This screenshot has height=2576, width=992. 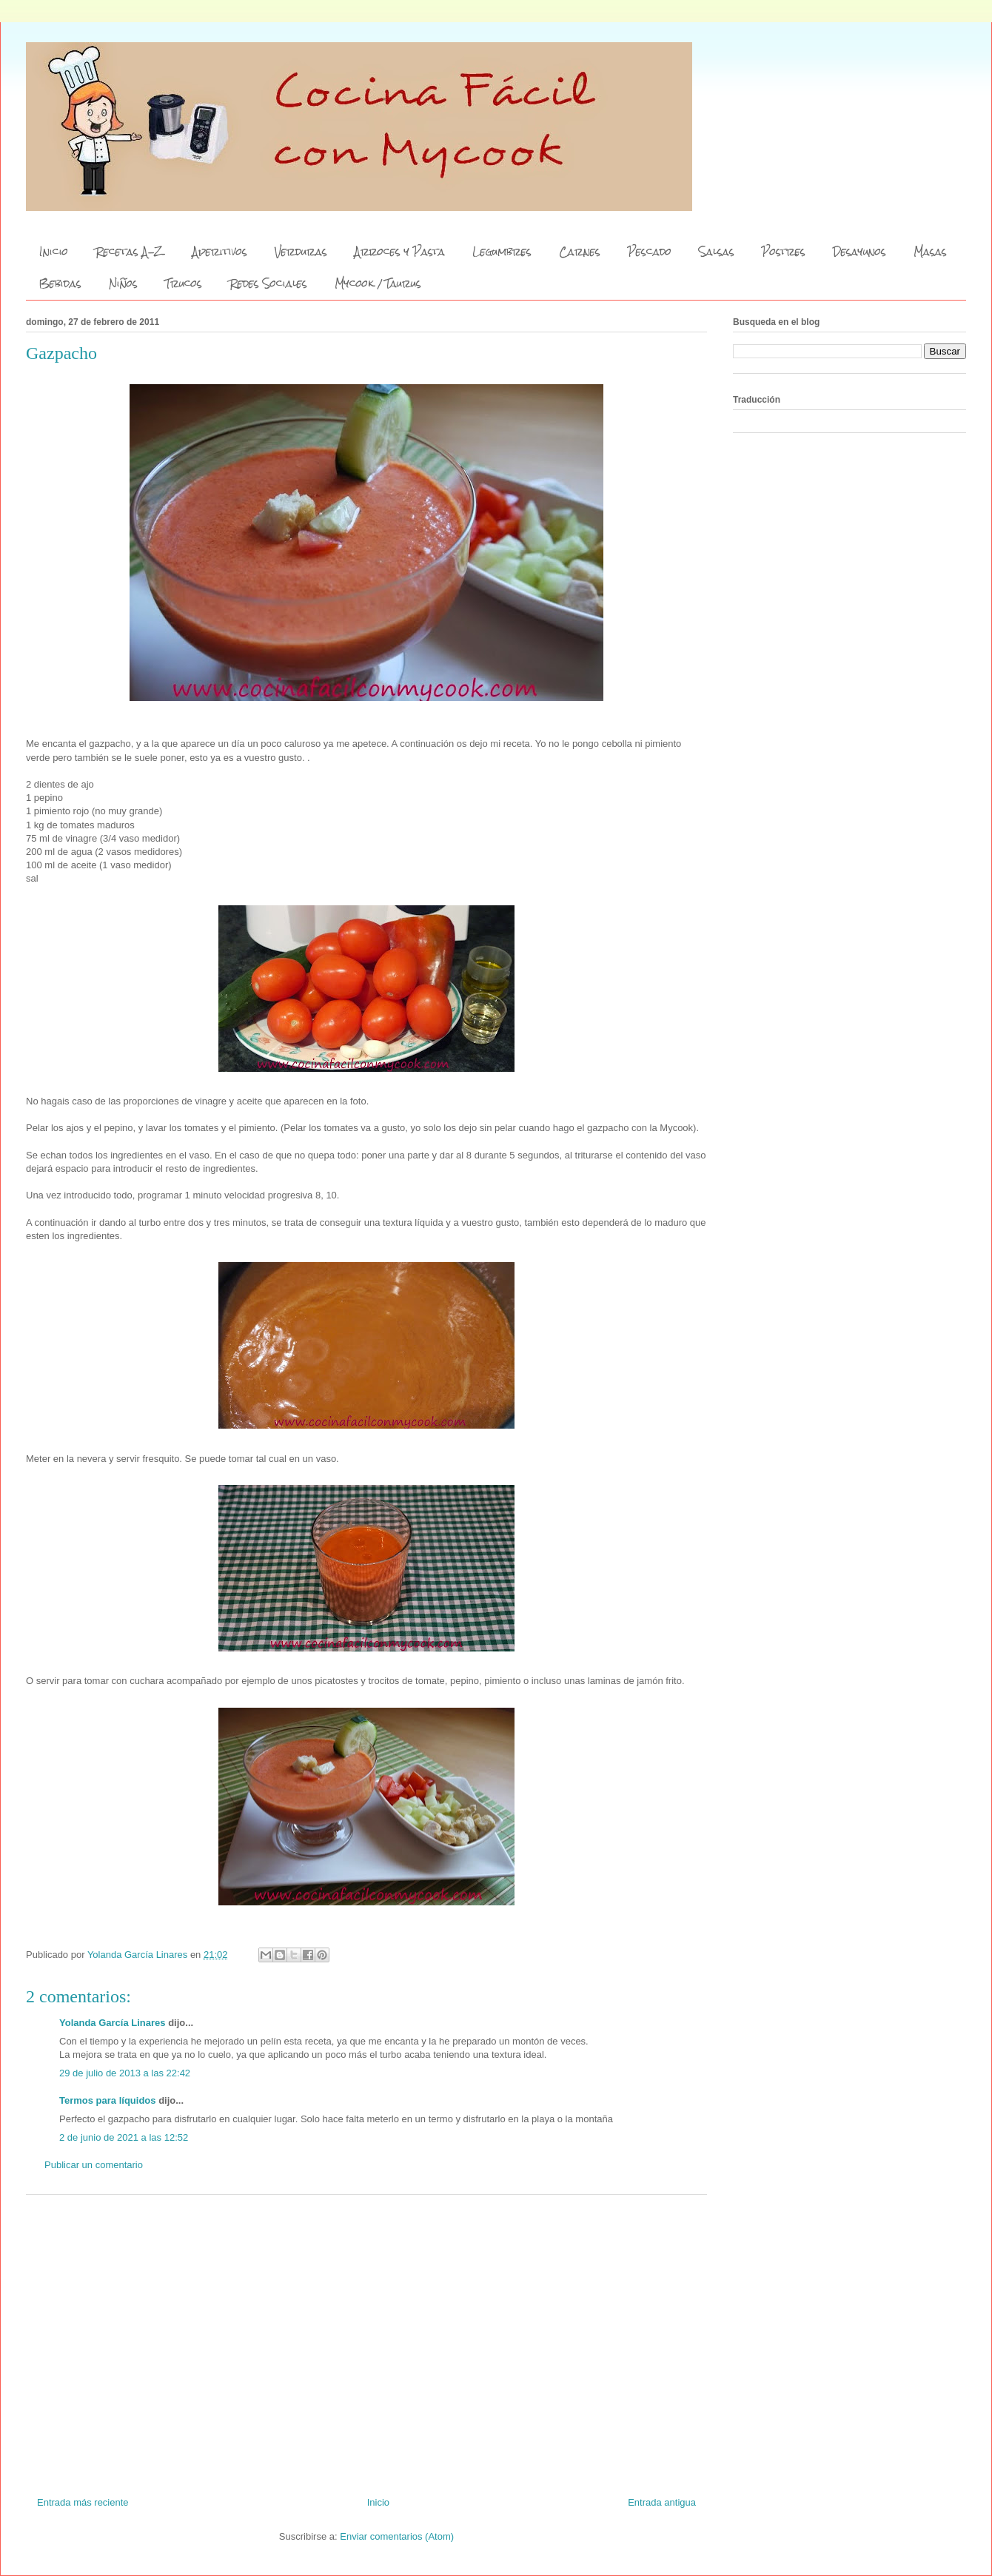 I want to click on Redes Sociales, so click(x=268, y=283).